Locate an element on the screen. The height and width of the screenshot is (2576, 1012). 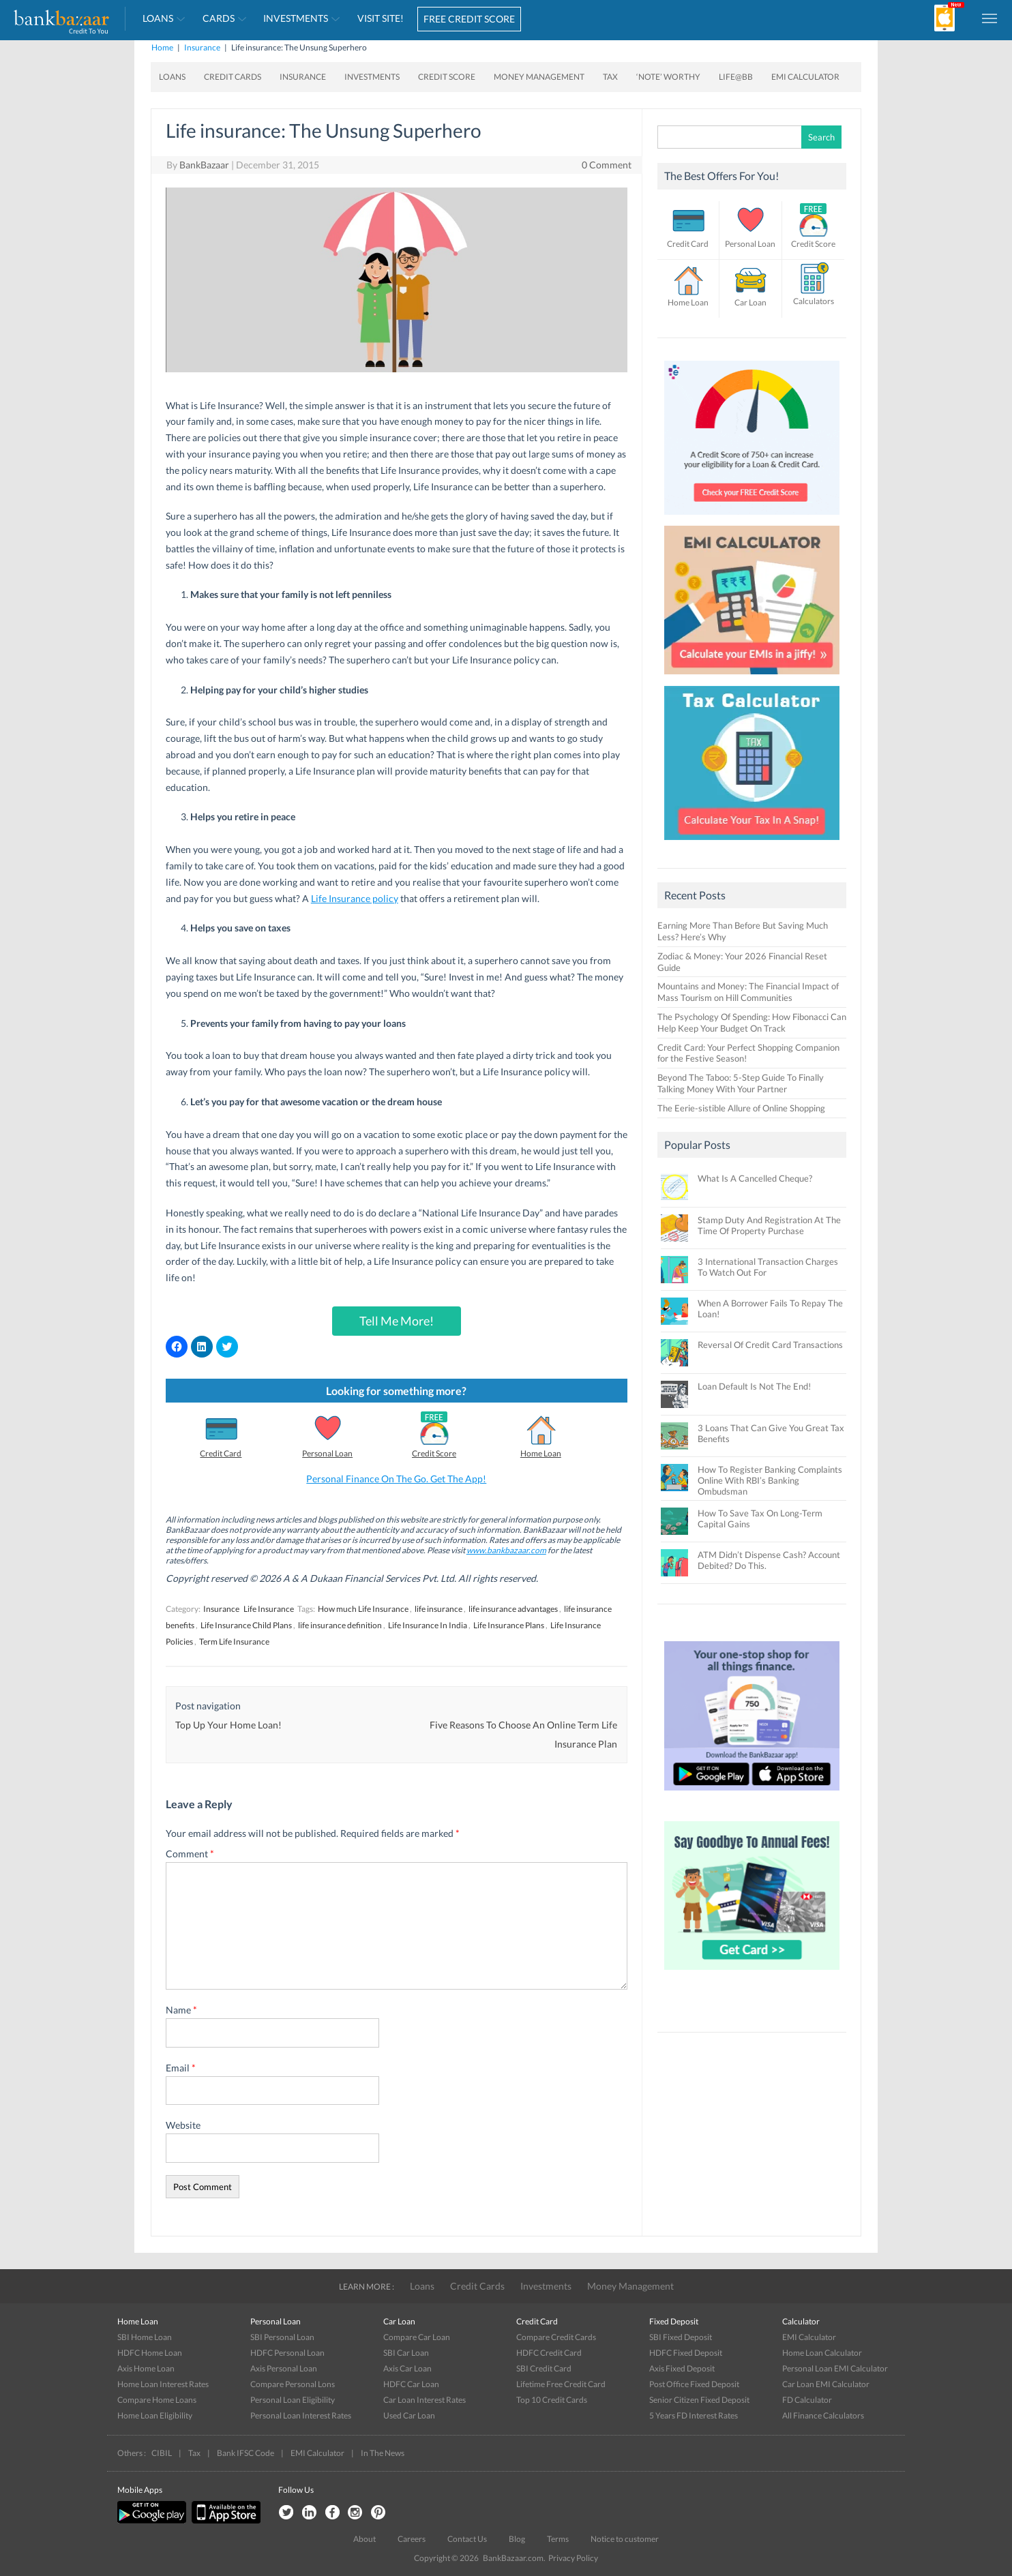
How much Life Insurance is located at coordinates (363, 1609).